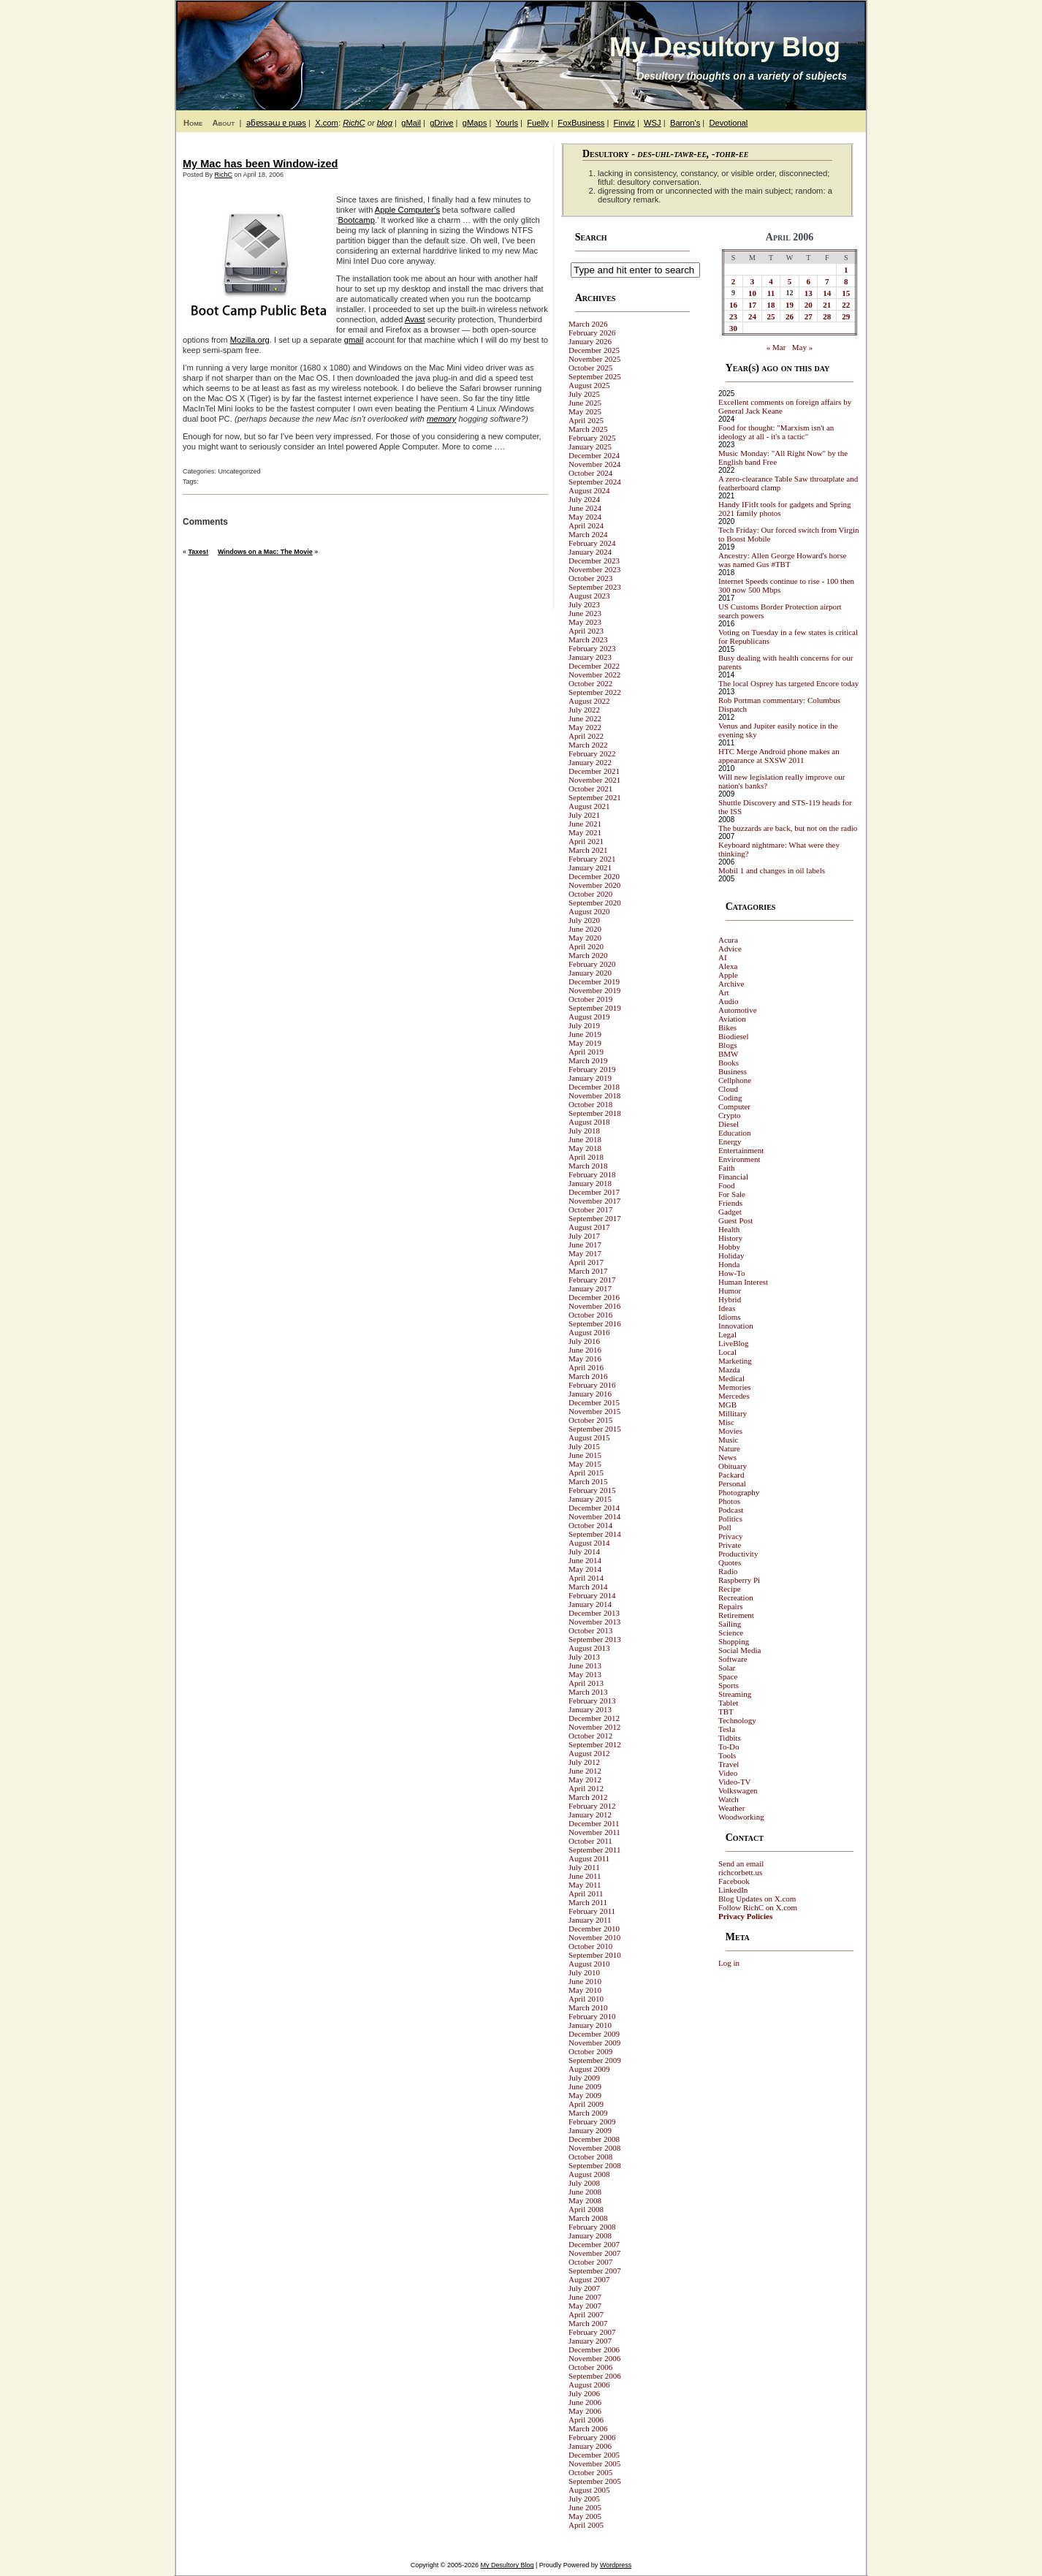  Describe the element at coordinates (727, 1676) in the screenshot. I see `Space` at that location.